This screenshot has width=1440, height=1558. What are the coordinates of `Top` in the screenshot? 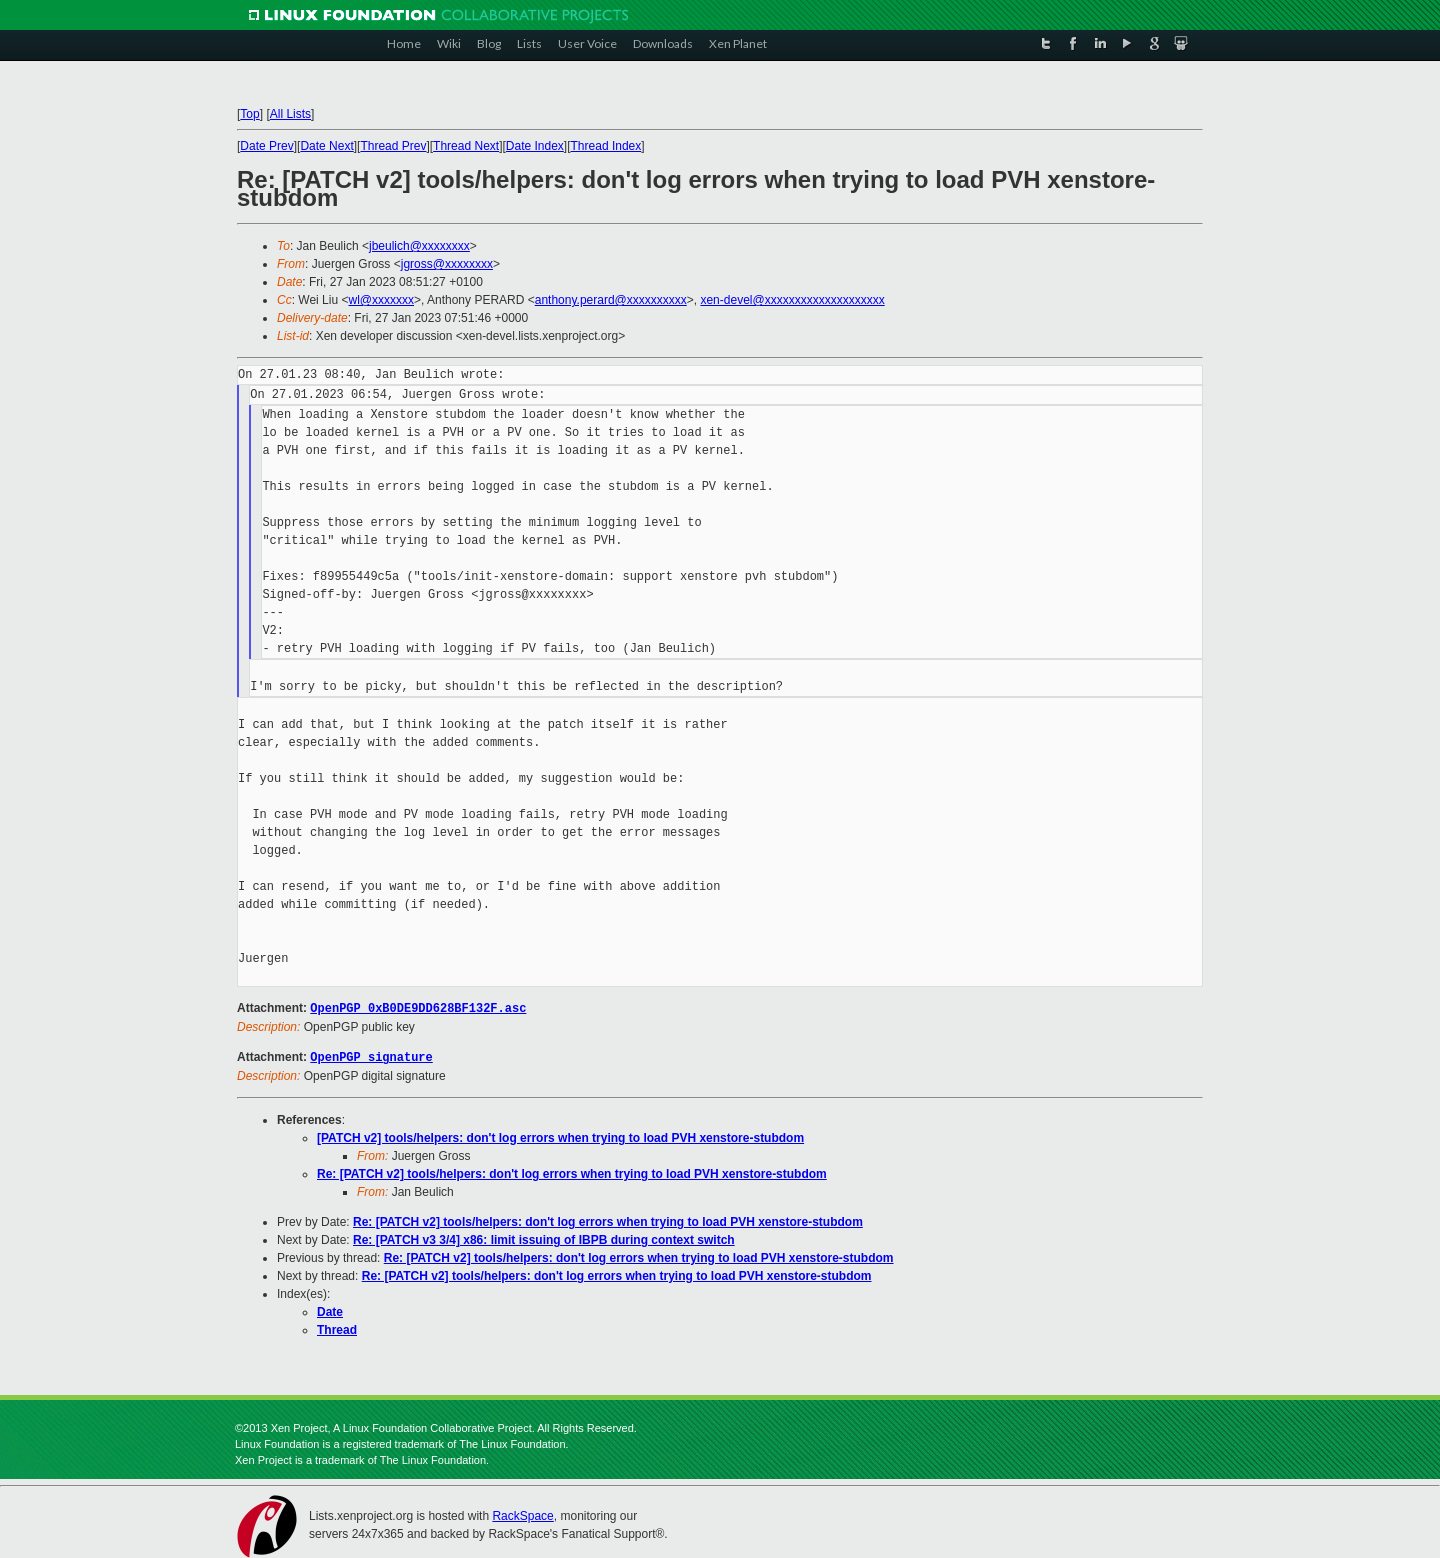 It's located at (249, 114).